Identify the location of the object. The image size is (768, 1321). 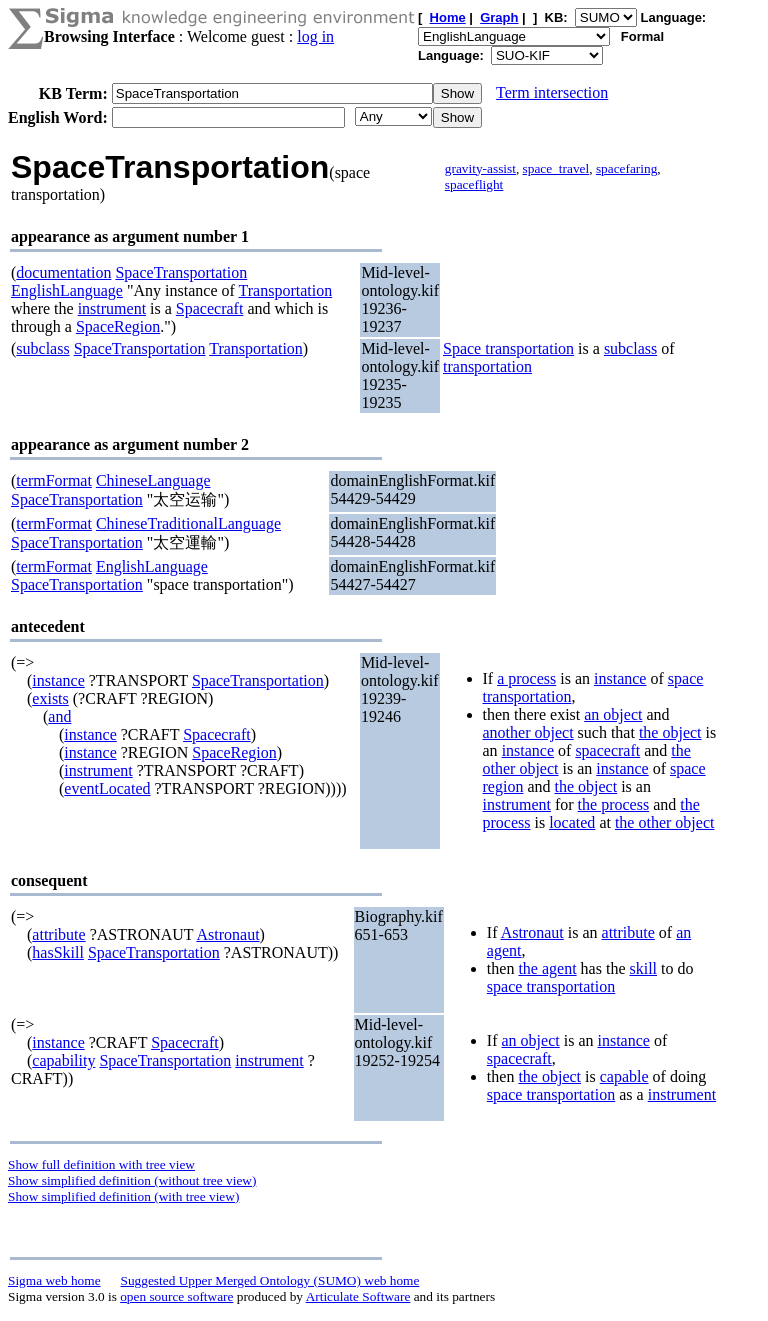
(670, 732).